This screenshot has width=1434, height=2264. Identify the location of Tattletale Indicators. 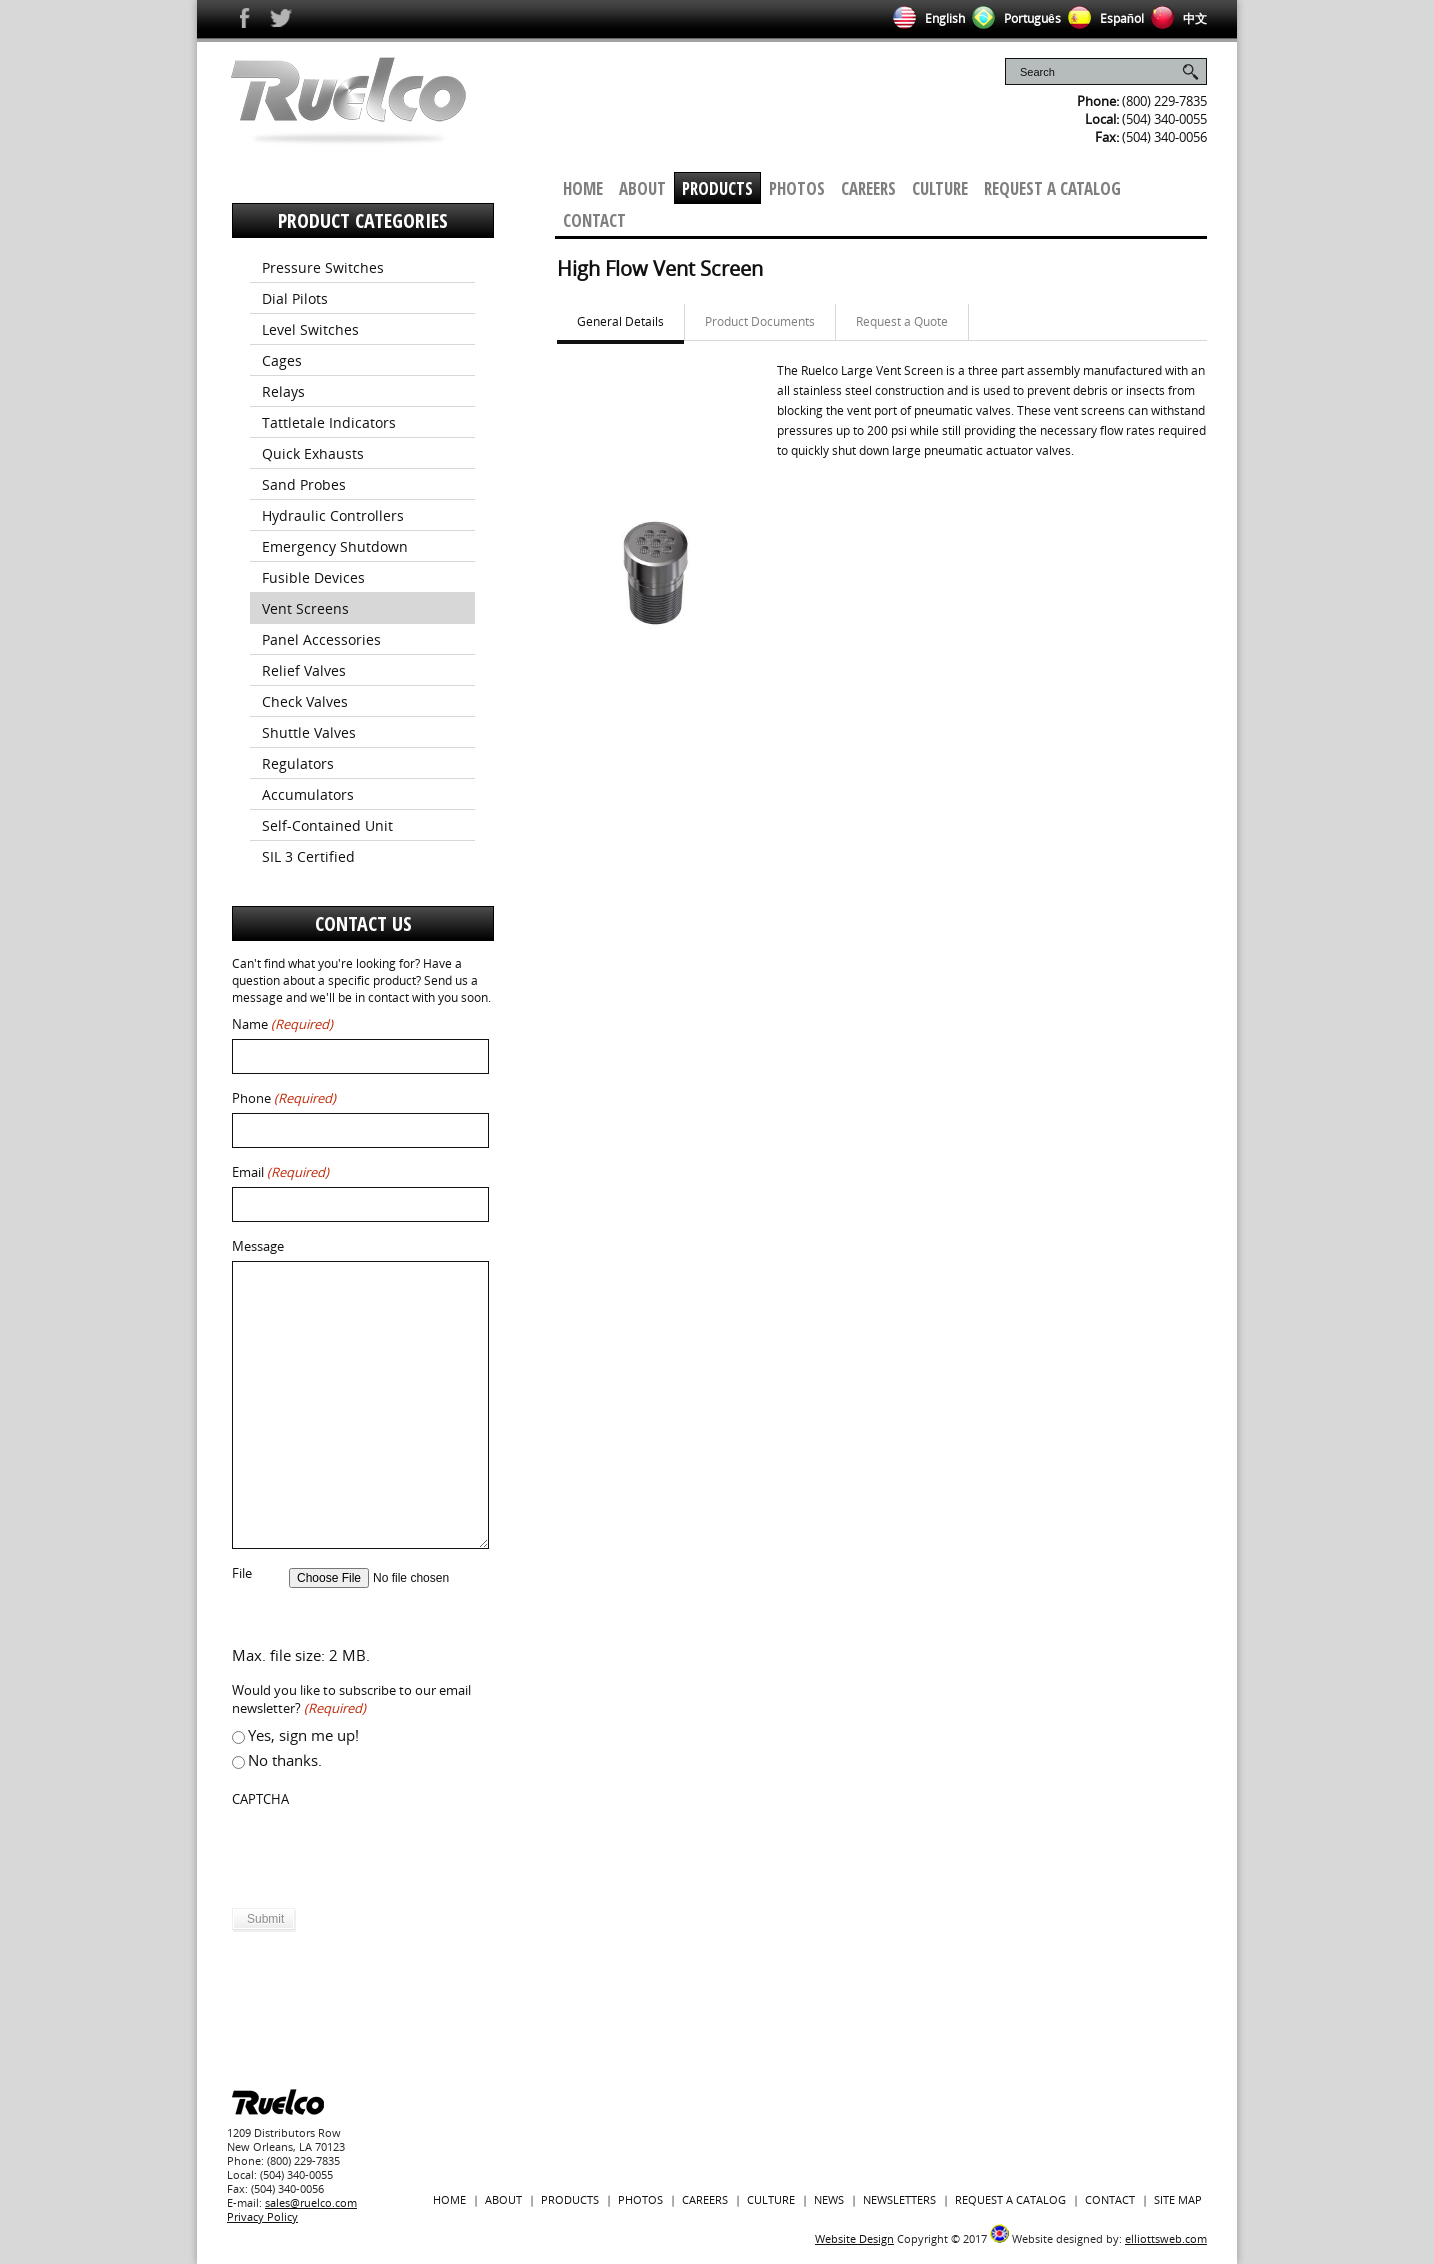
(329, 422).